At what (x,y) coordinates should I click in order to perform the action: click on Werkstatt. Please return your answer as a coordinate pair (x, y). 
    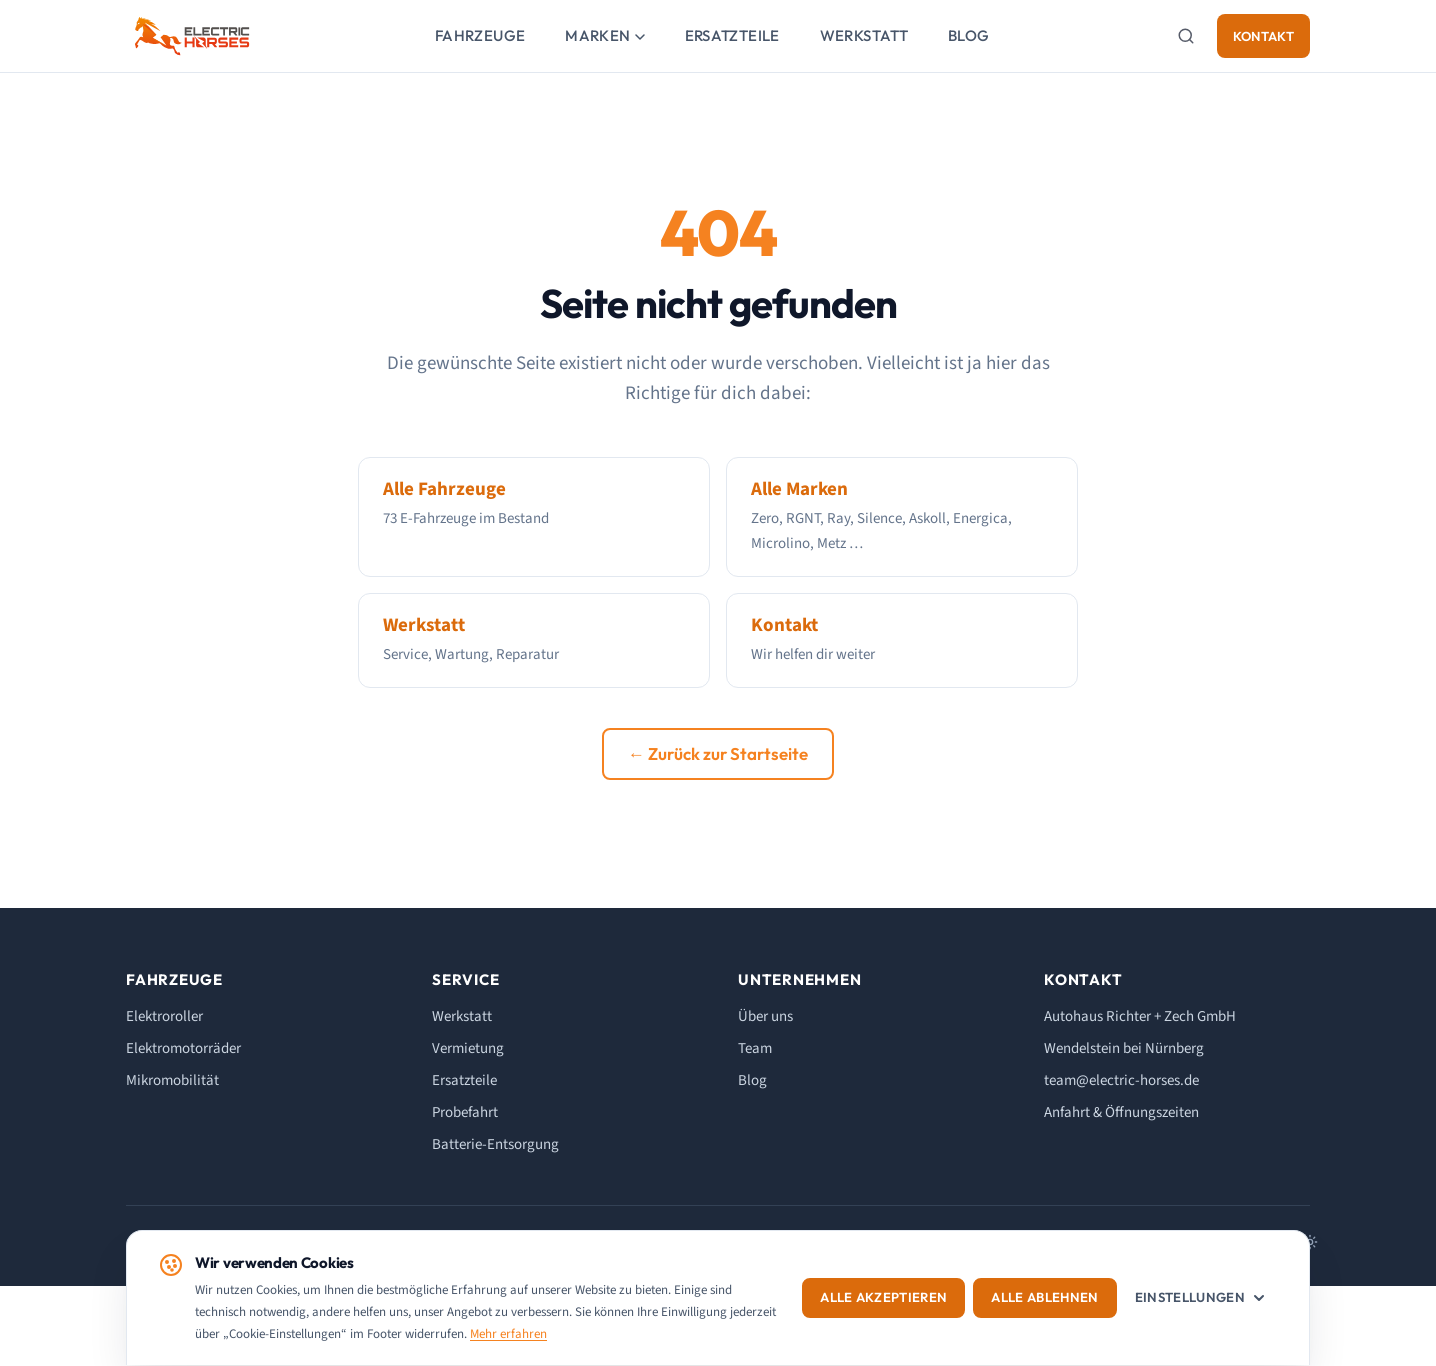
    Looking at the image, I should click on (864, 35).